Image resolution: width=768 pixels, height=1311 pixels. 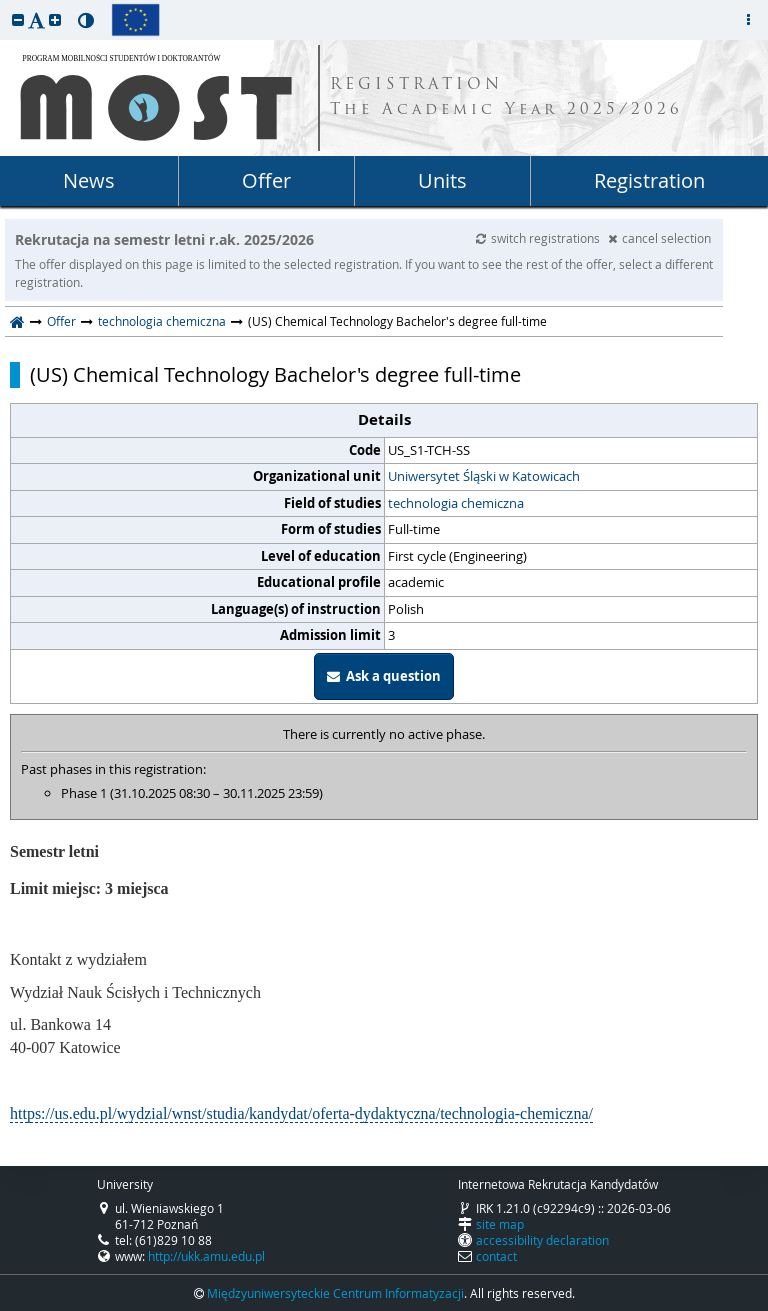 I want to click on Registration, so click(x=649, y=180).